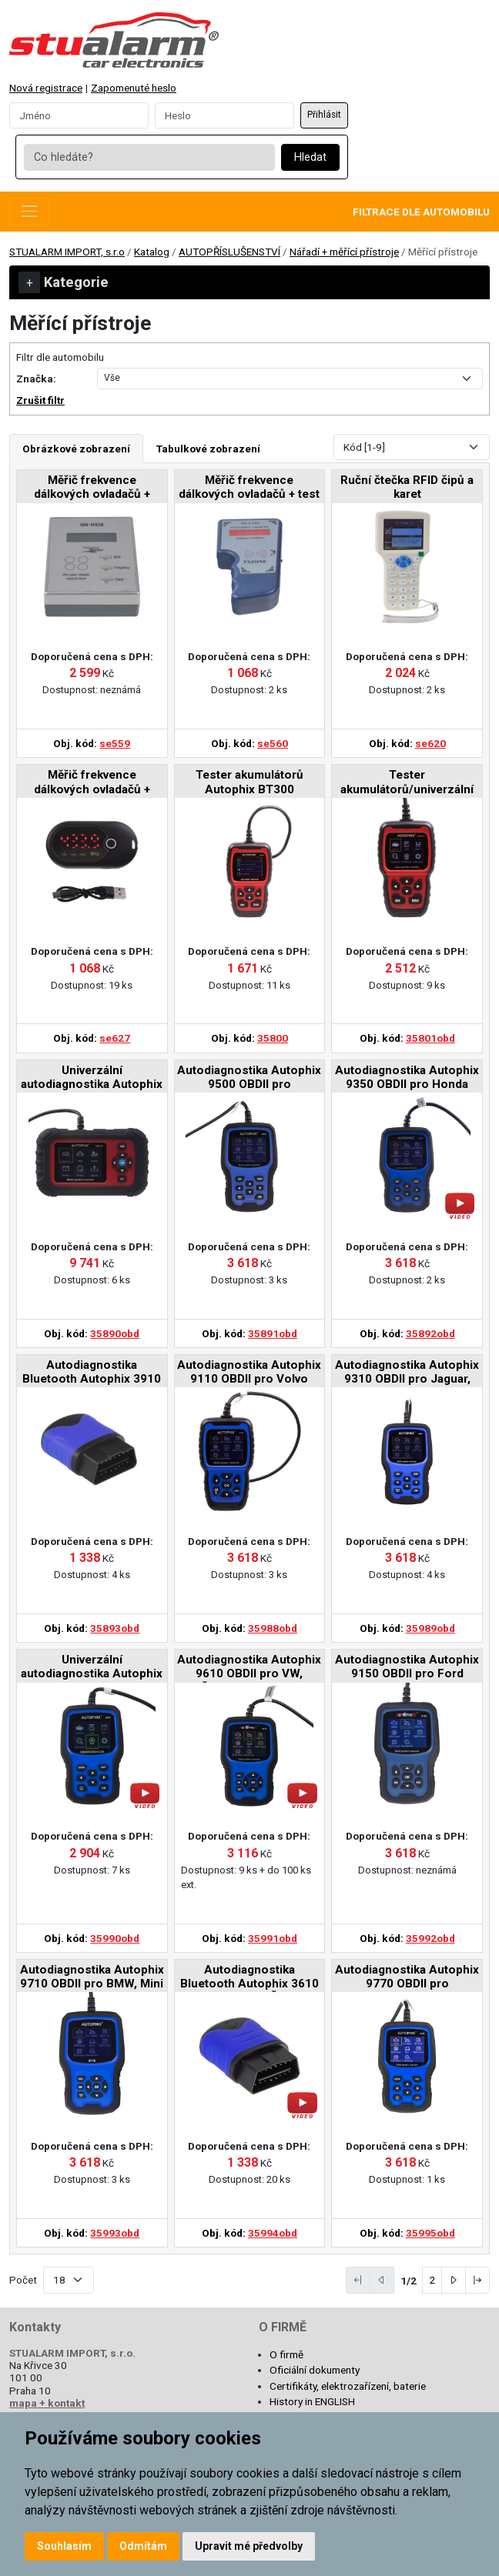 Image resolution: width=499 pixels, height=2576 pixels. What do you see at coordinates (143, 2546) in the screenshot?
I see `Odmítám [button]` at bounding box center [143, 2546].